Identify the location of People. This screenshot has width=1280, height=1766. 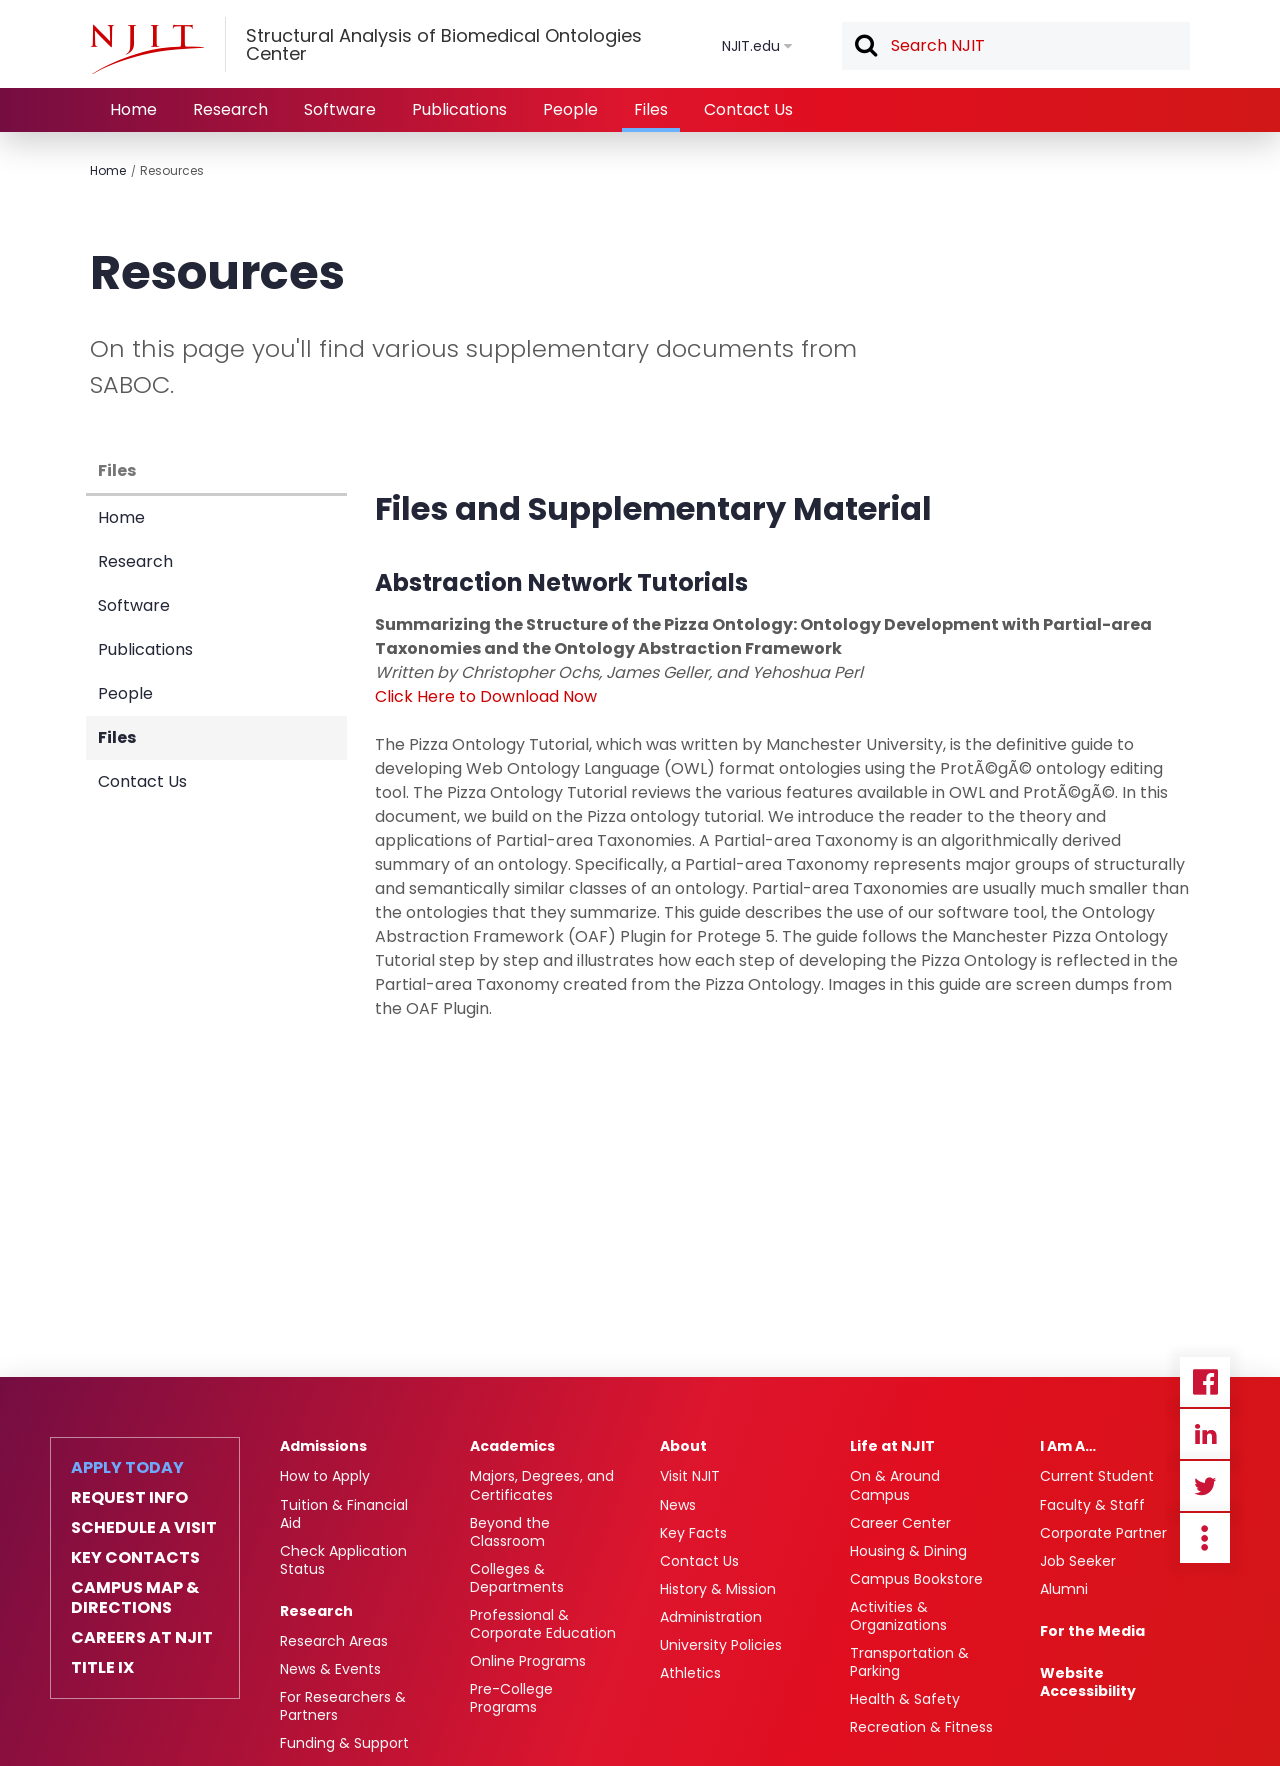
(570, 109).